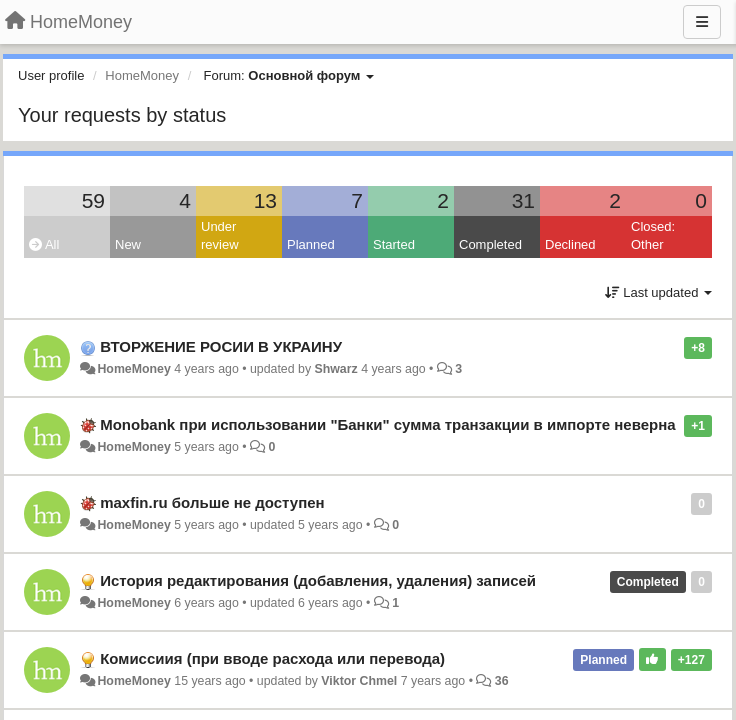  Describe the element at coordinates (335, 369) in the screenshot. I see `Shwarz` at that location.